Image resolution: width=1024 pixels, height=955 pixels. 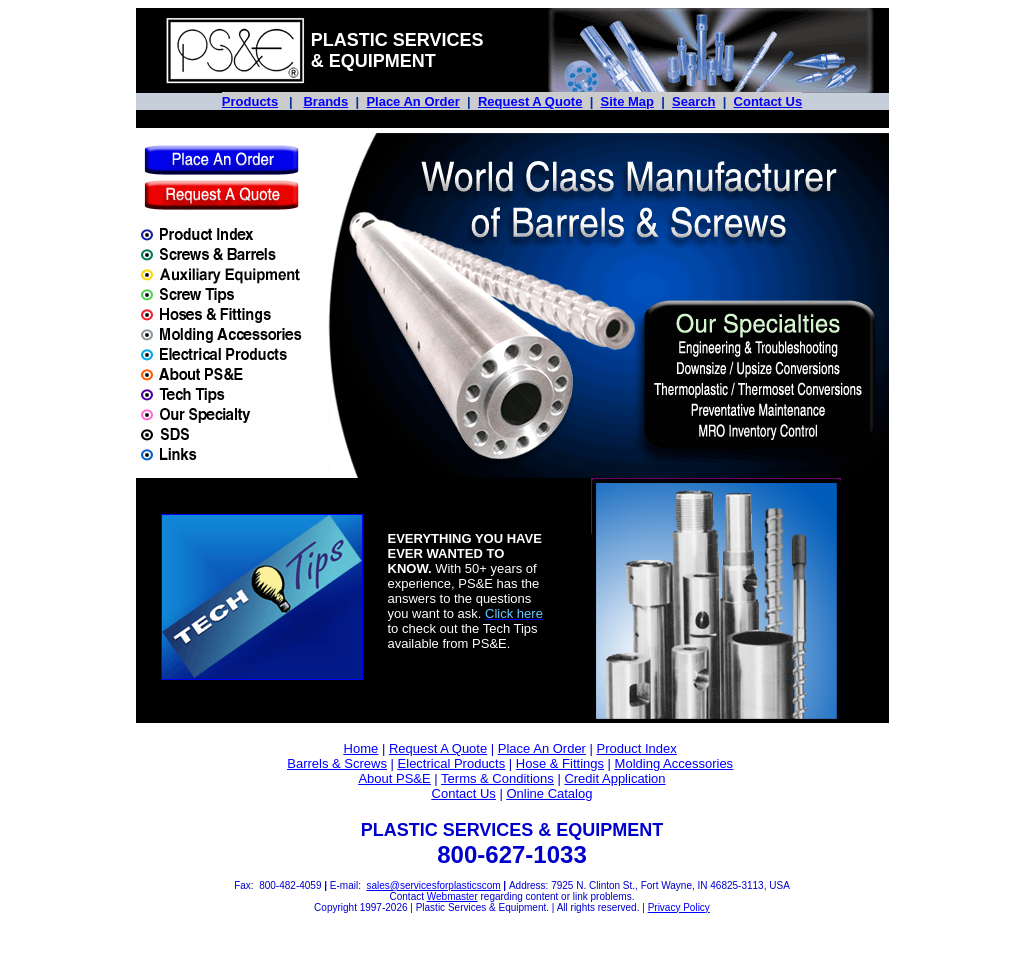 What do you see at coordinates (627, 101) in the screenshot?
I see `Site Map` at bounding box center [627, 101].